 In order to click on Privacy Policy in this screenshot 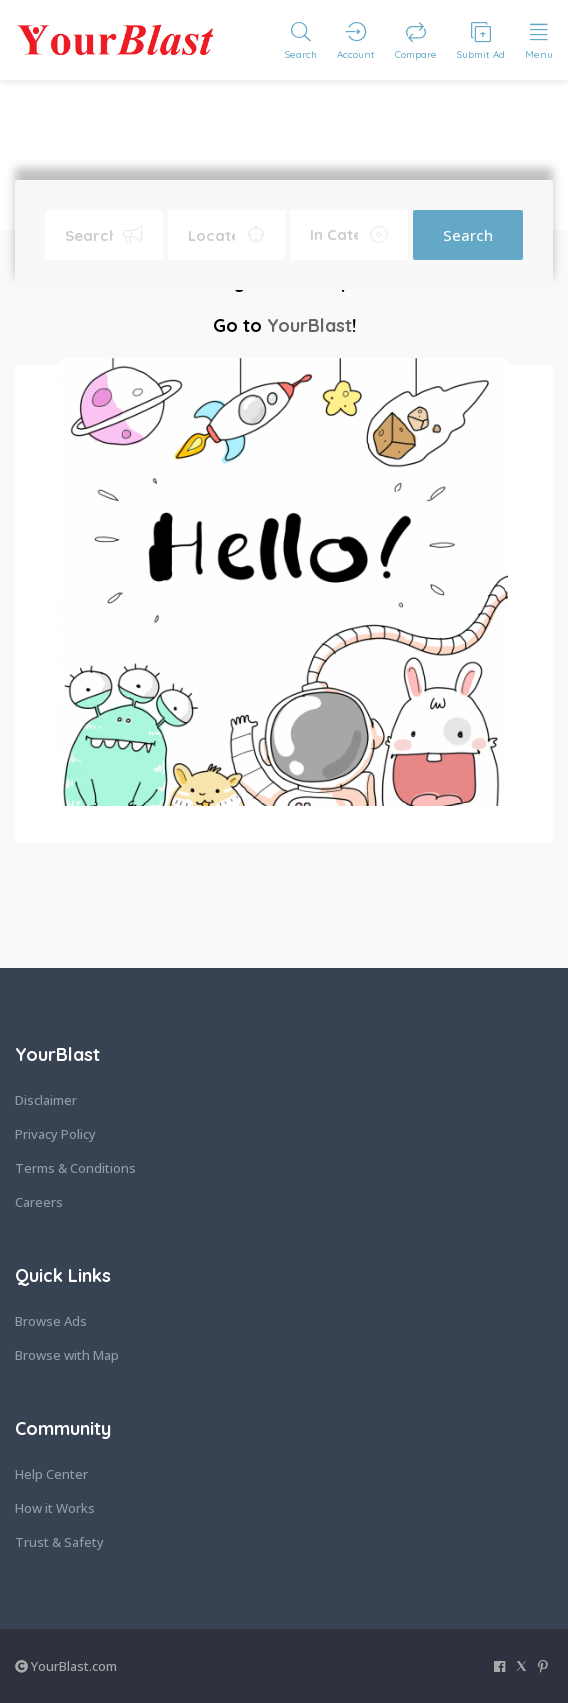, I will do `click(55, 1134)`.